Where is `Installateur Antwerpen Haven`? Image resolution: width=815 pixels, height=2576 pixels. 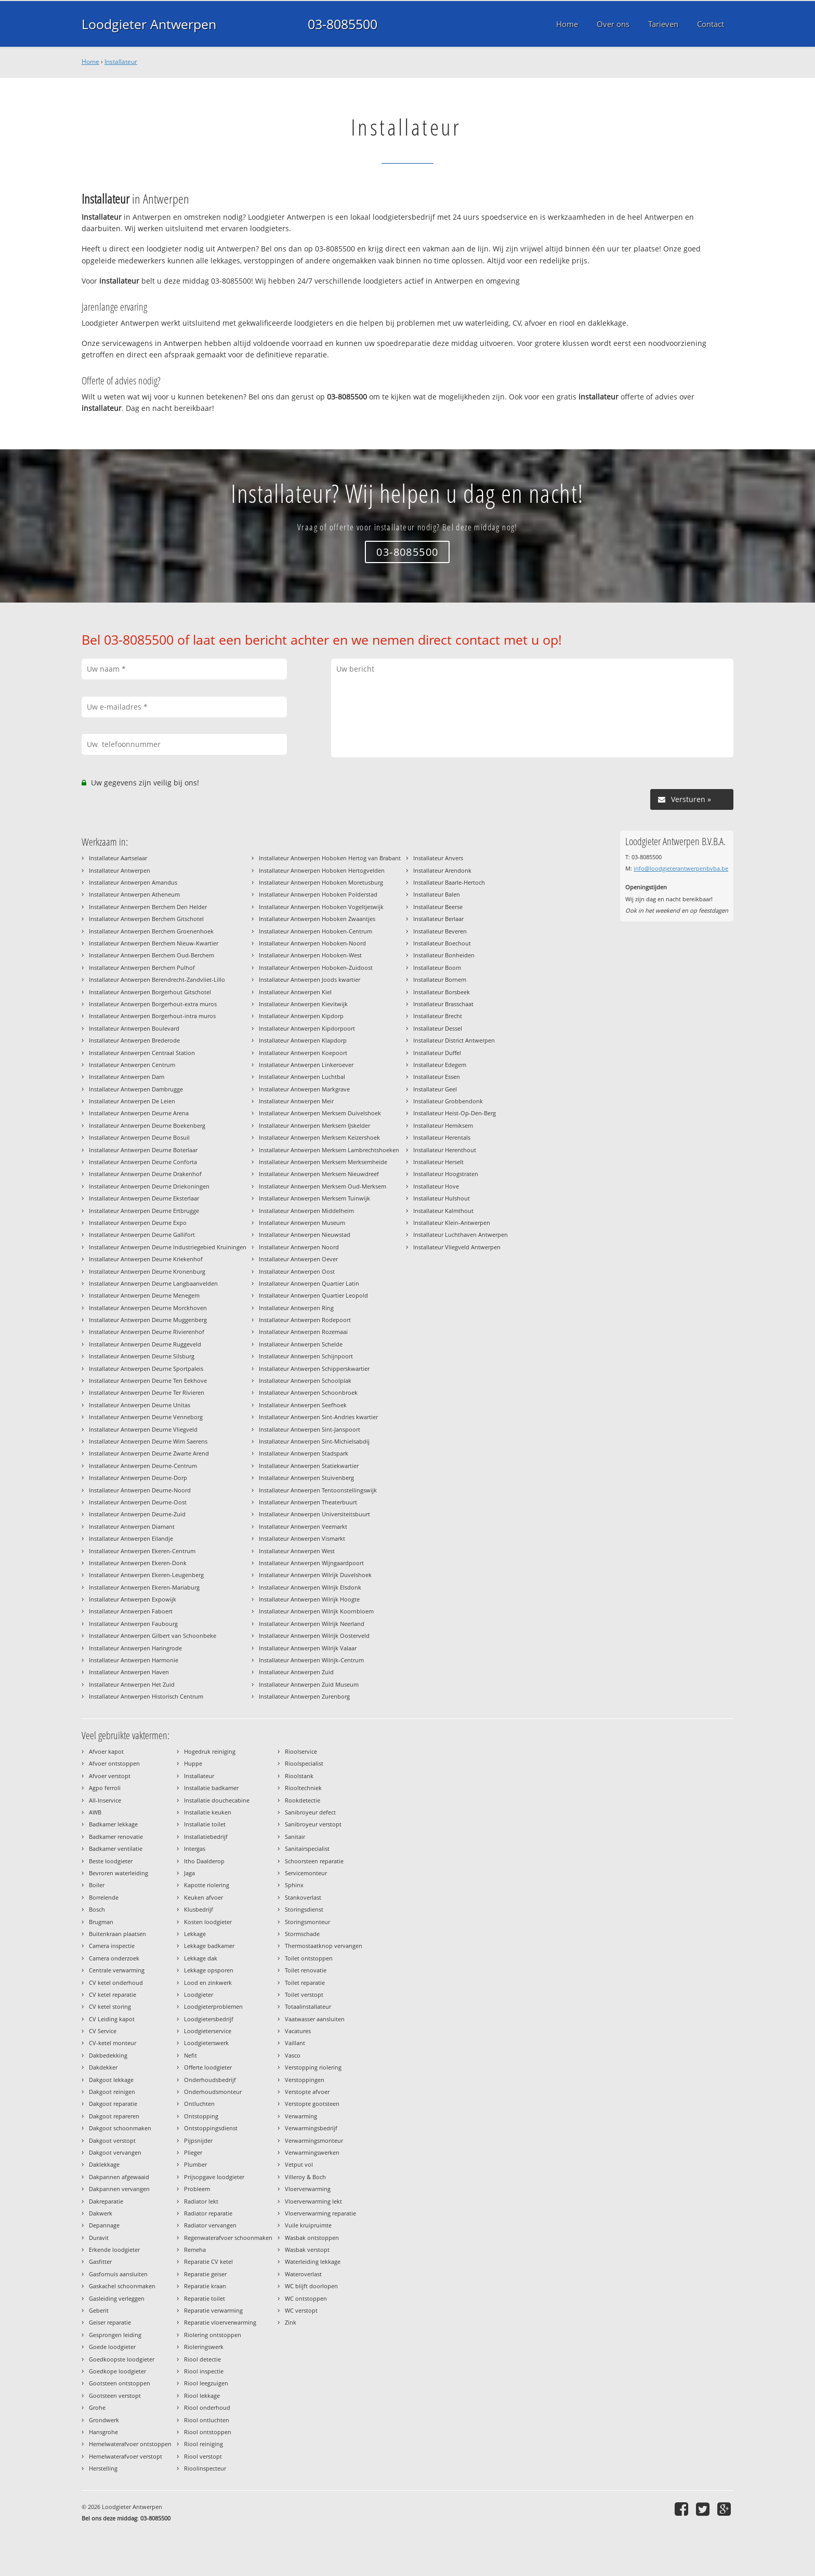
Installateur Antwerpen Haven is located at coordinates (129, 1672).